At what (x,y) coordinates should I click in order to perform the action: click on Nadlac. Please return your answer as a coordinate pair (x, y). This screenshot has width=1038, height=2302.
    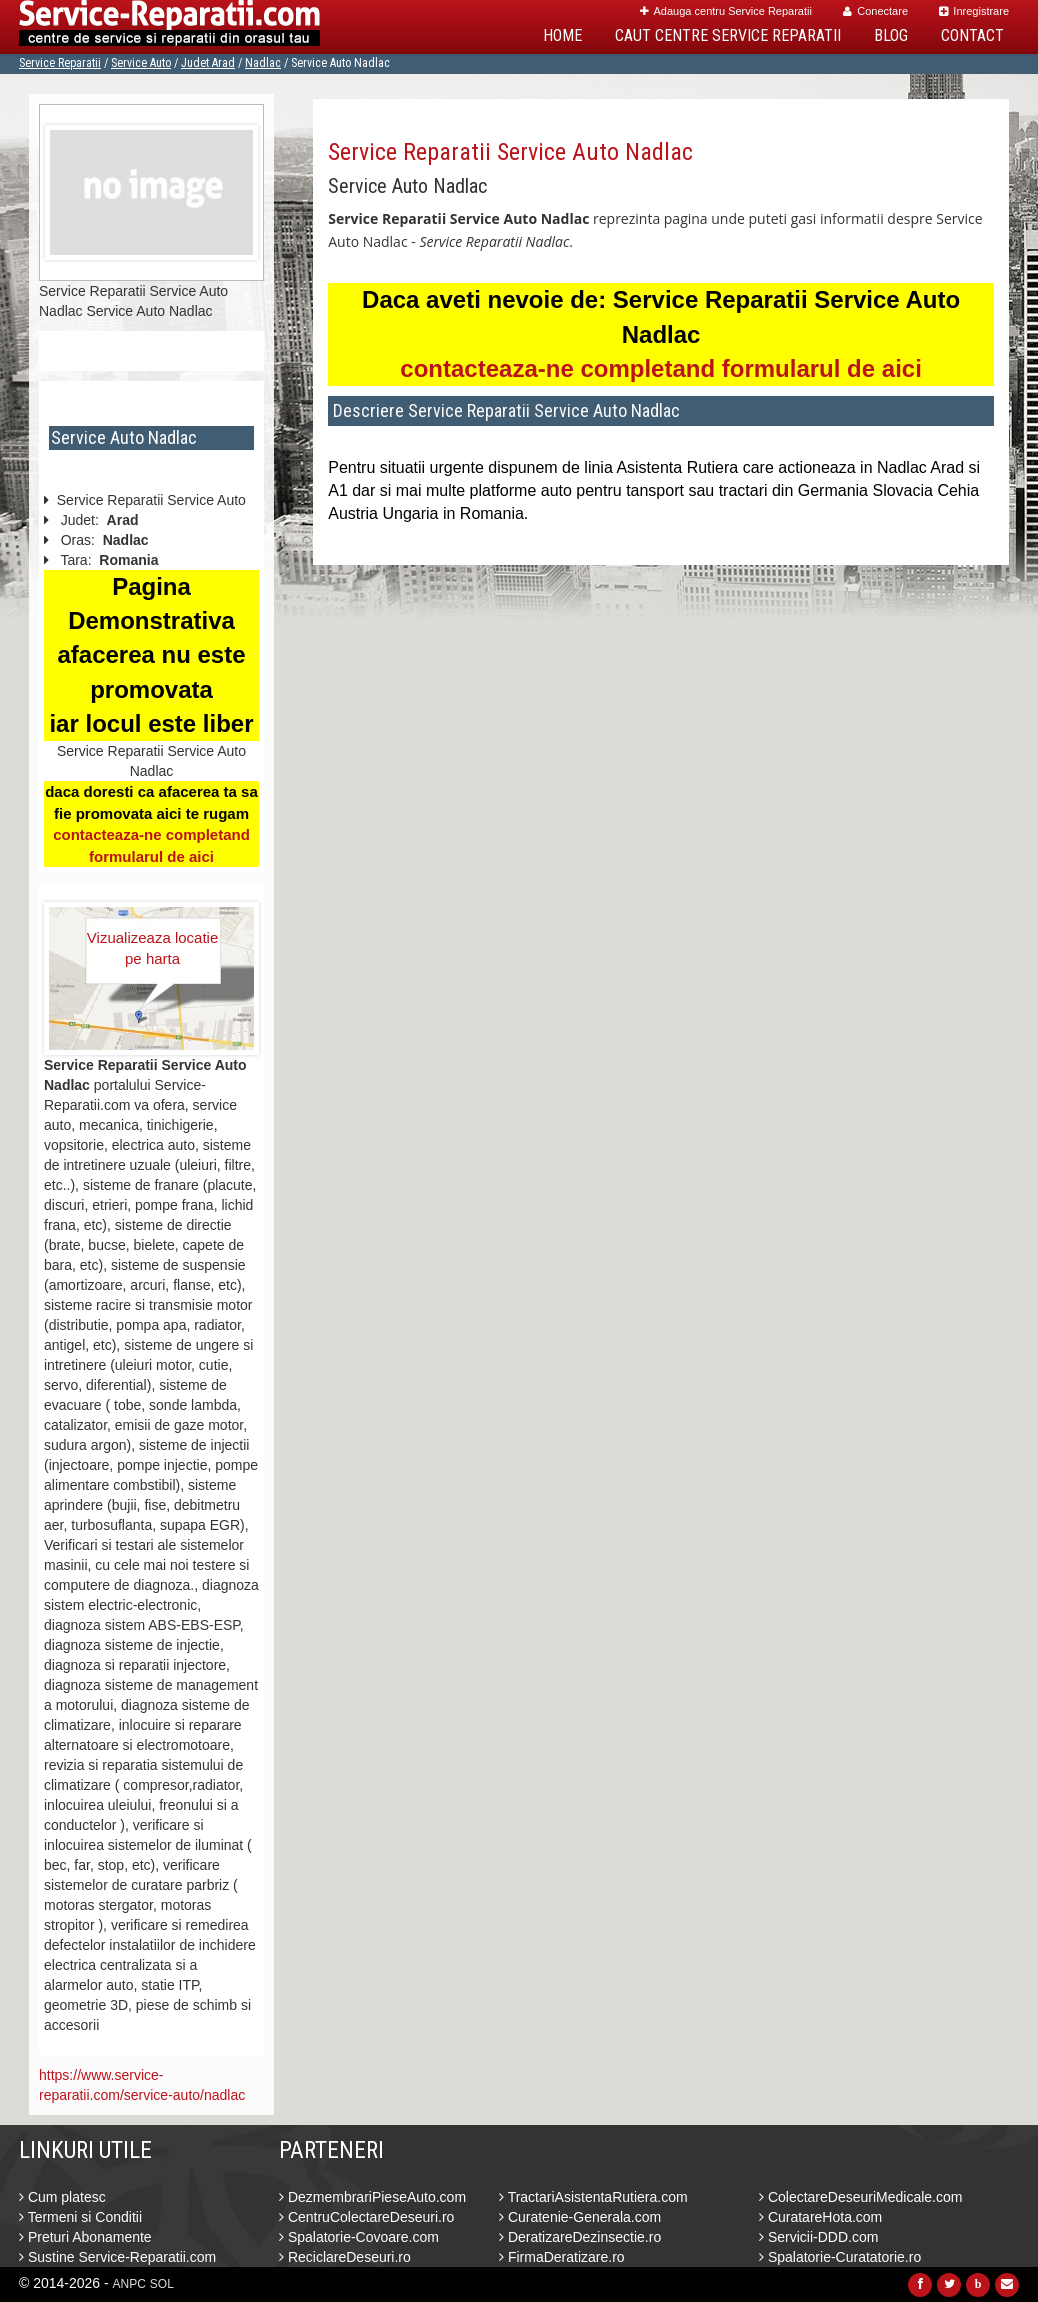
    Looking at the image, I should click on (263, 63).